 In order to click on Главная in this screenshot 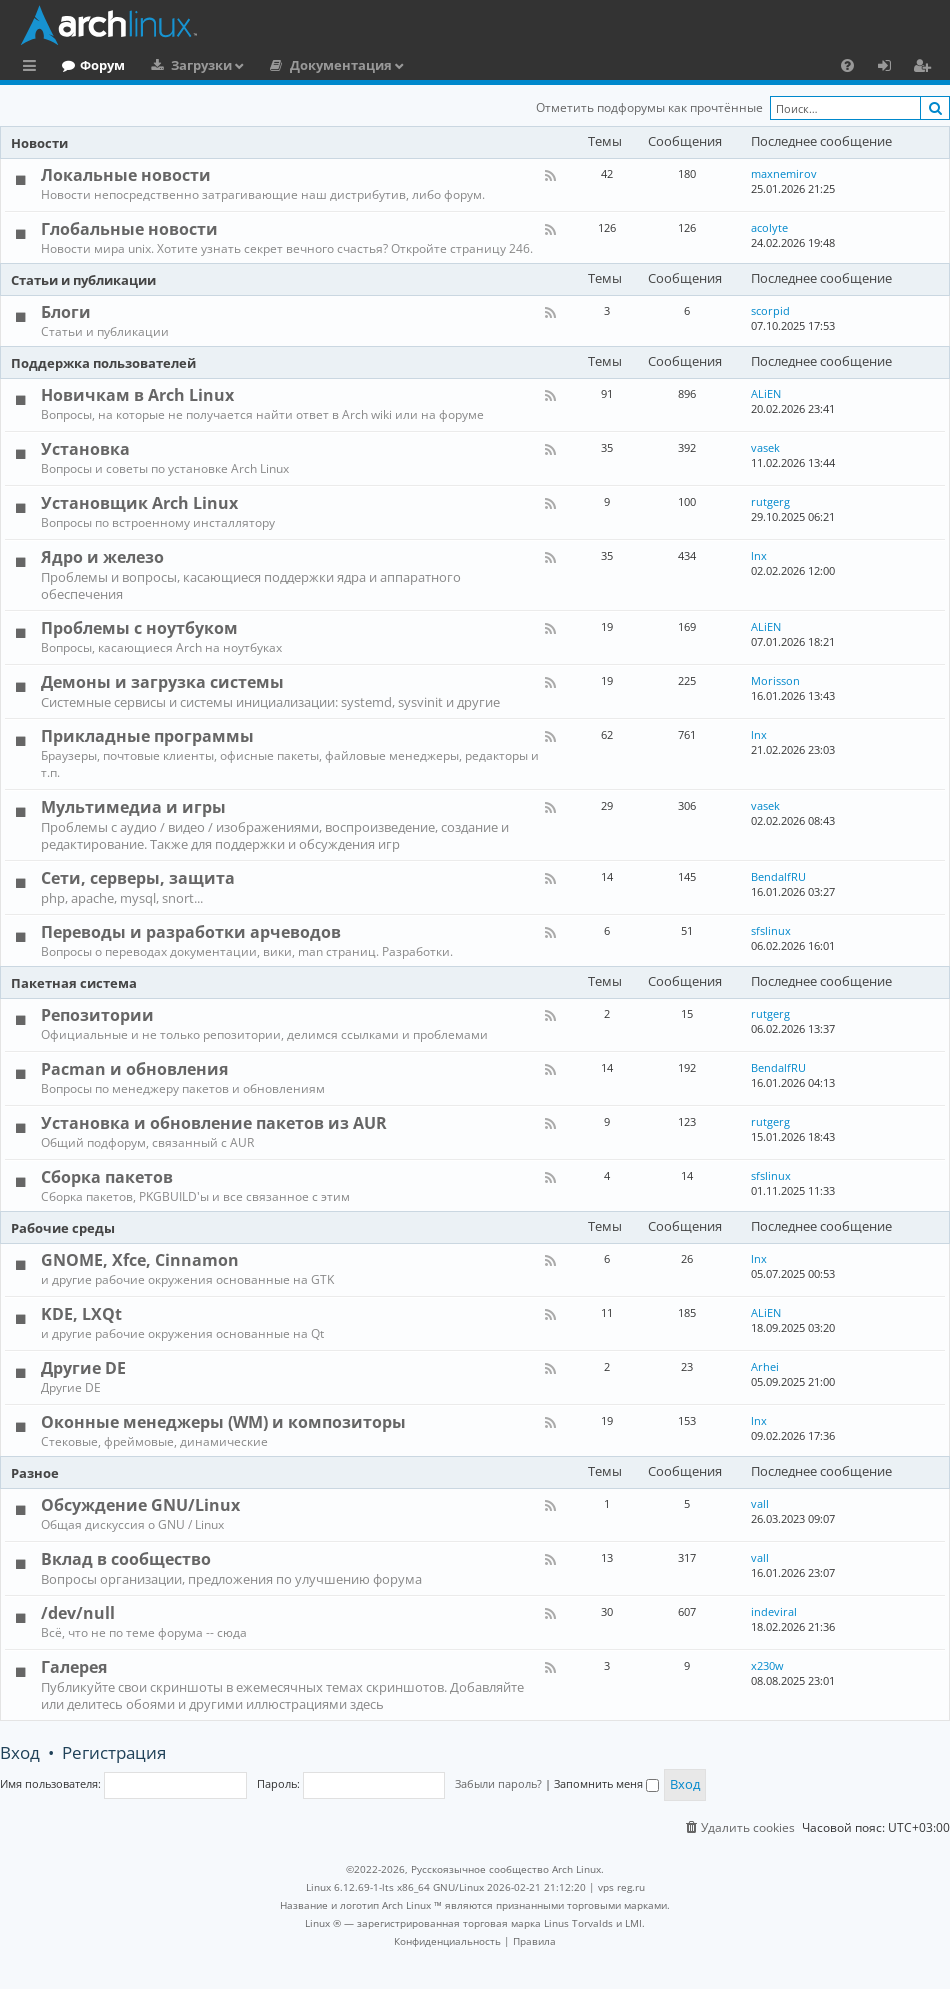, I will do `click(90, 65)`.